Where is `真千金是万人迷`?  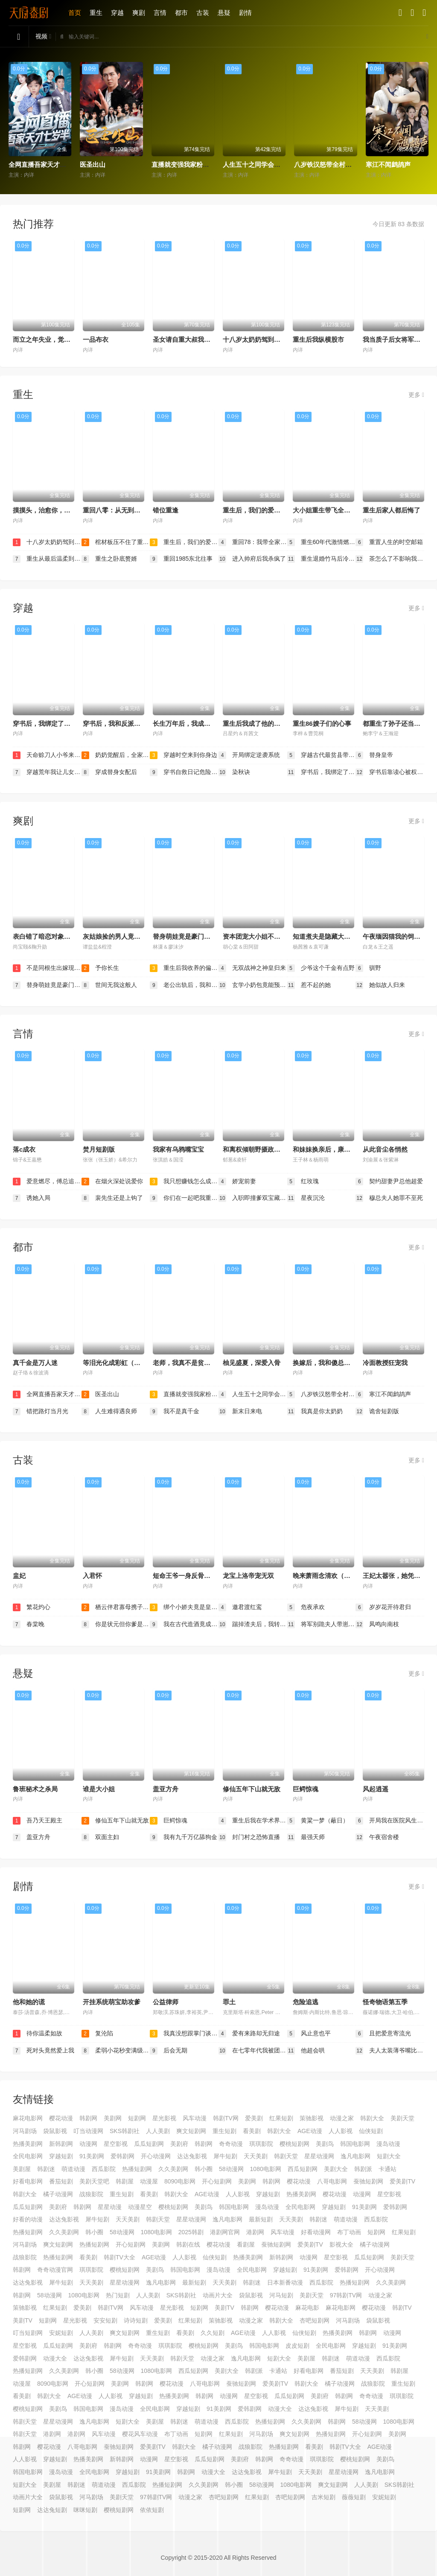
真千金是万人迷 is located at coordinates (35, 1362).